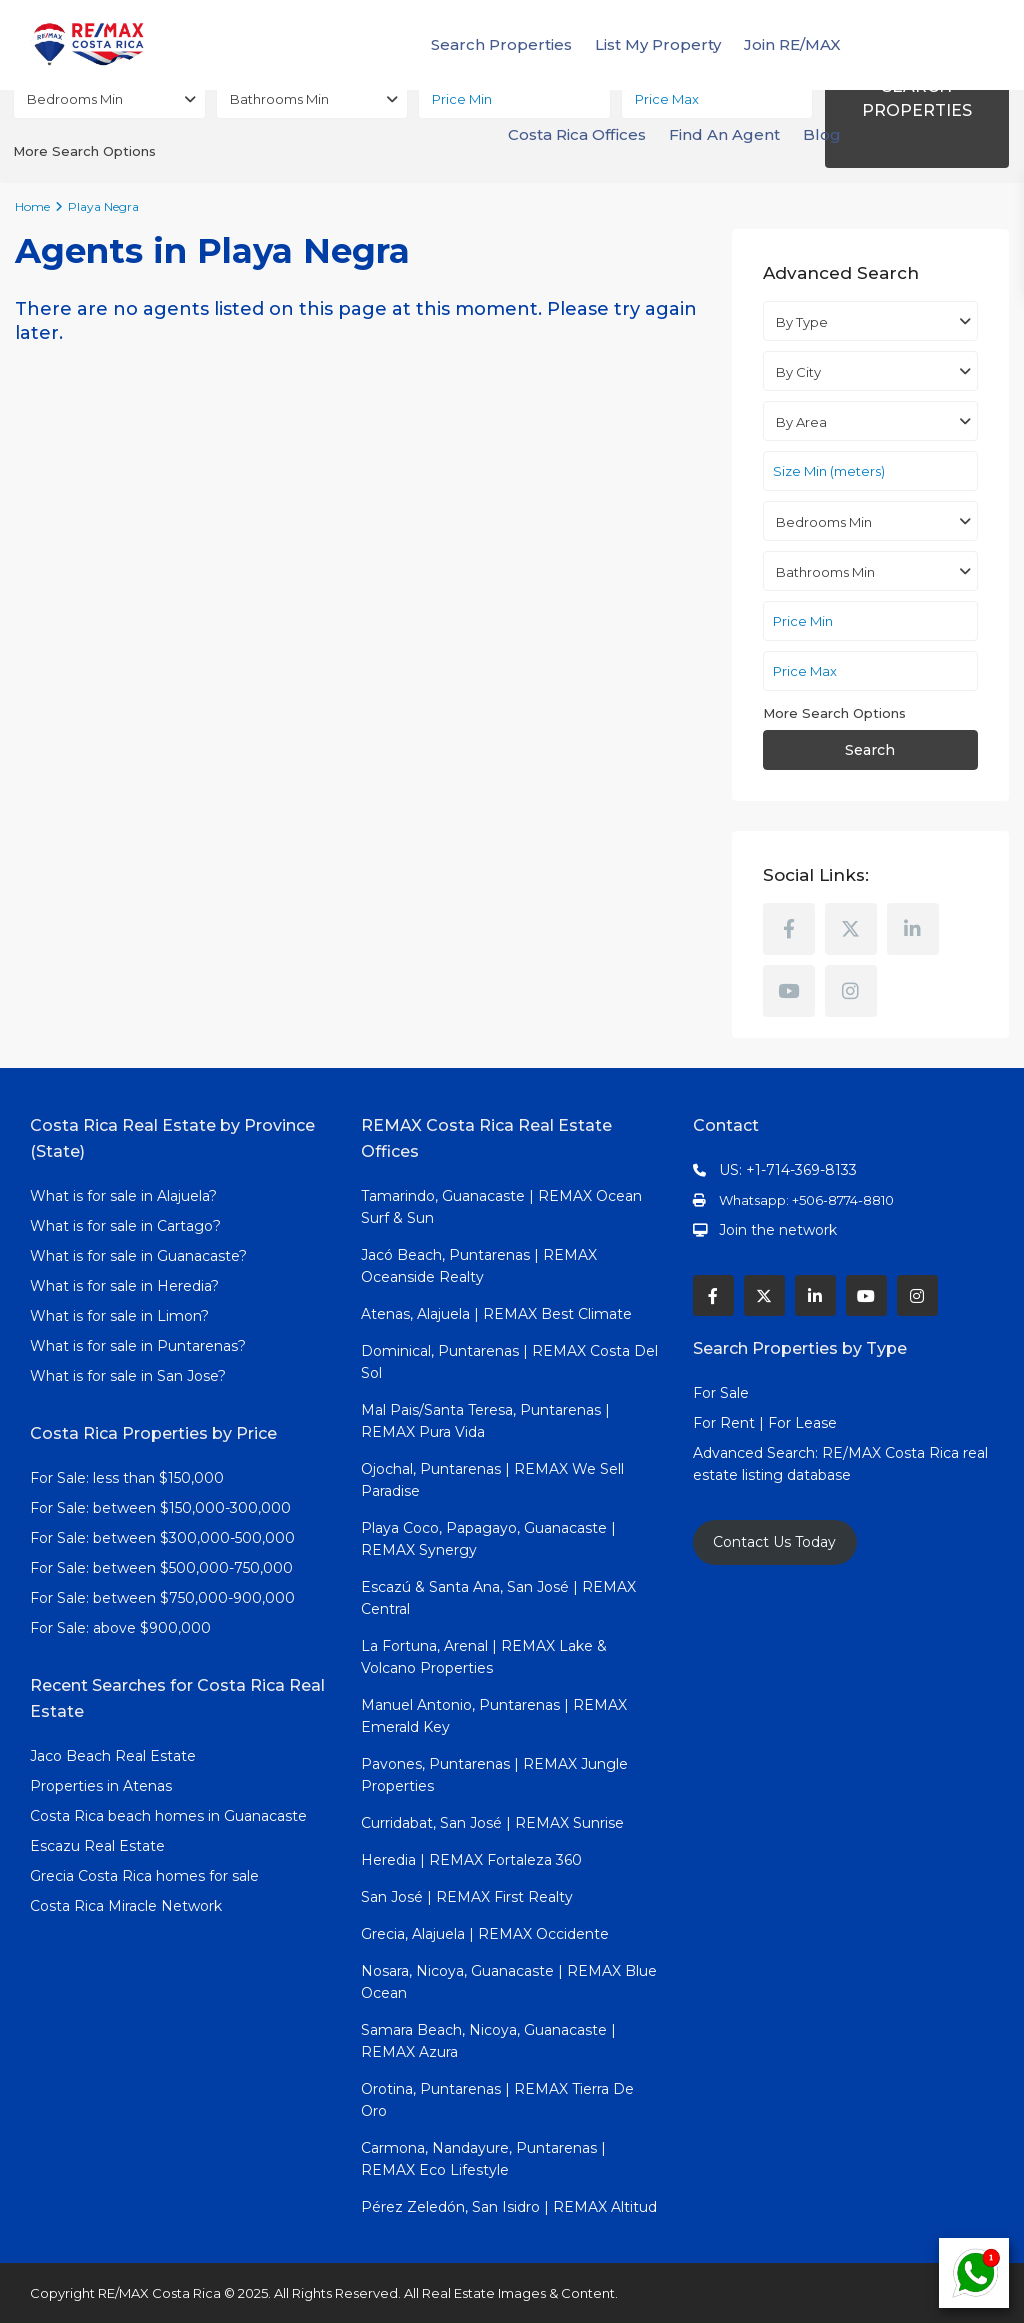  What do you see at coordinates (124, 1286) in the screenshot?
I see `What is for sale in Heredia?` at bounding box center [124, 1286].